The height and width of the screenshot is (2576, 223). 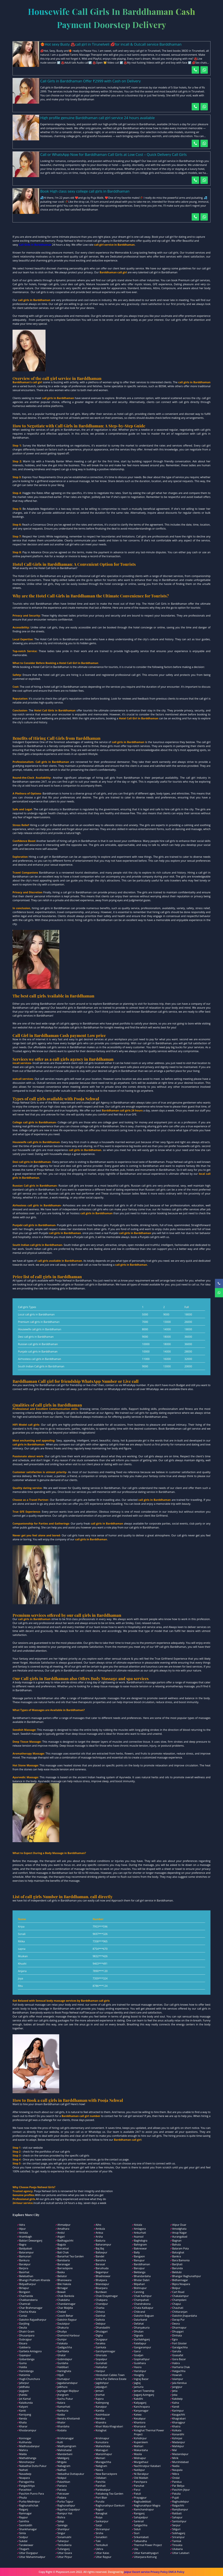 What do you see at coordinates (30, 2351) in the screenshot?
I see `Garbeta Amlagora` at bounding box center [30, 2351].